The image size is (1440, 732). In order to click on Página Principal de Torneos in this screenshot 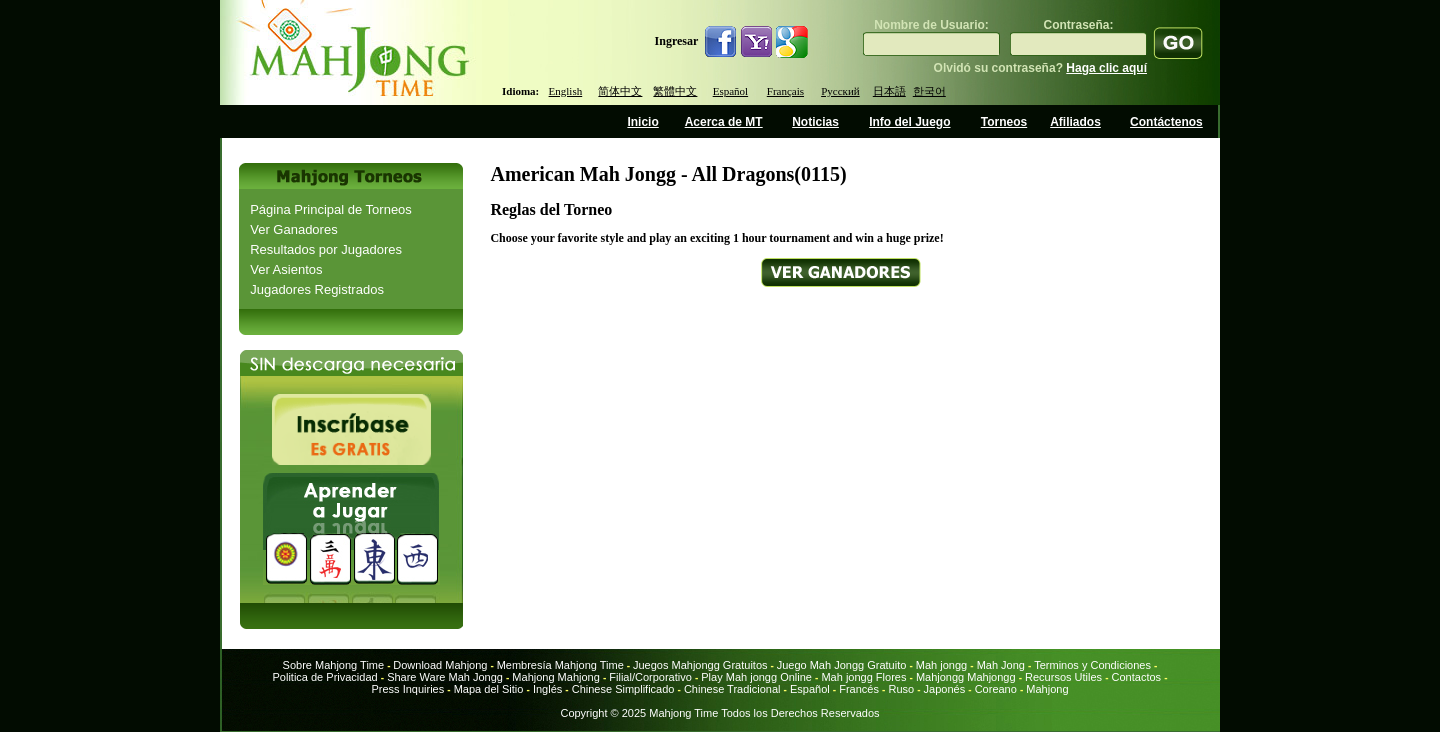, I will do `click(331, 209)`.